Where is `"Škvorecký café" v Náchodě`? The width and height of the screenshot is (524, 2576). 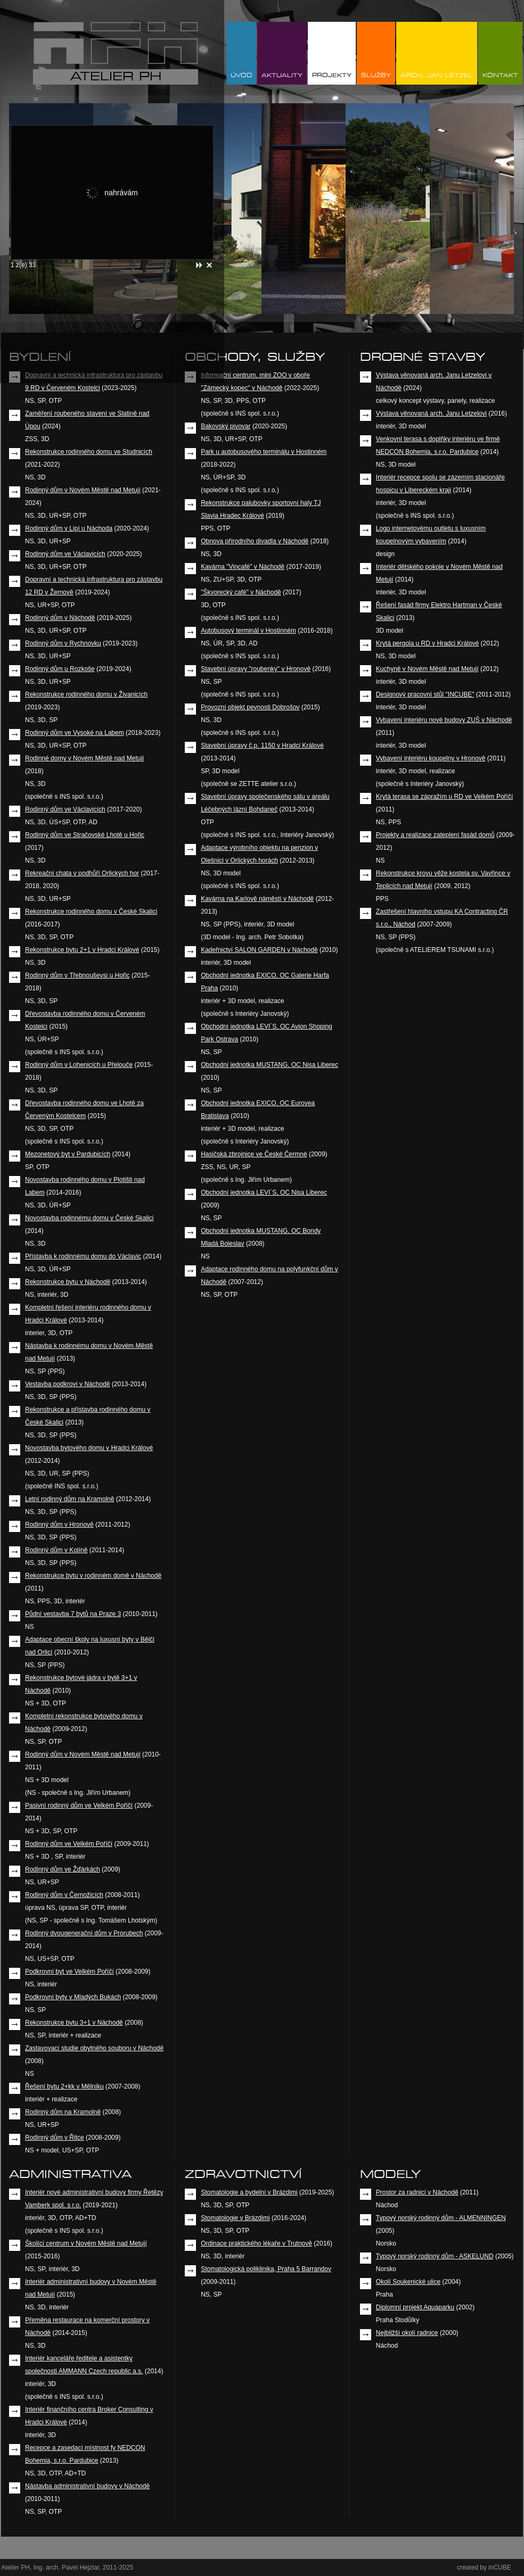 "Škvorecký café" v Náchodě is located at coordinates (241, 592).